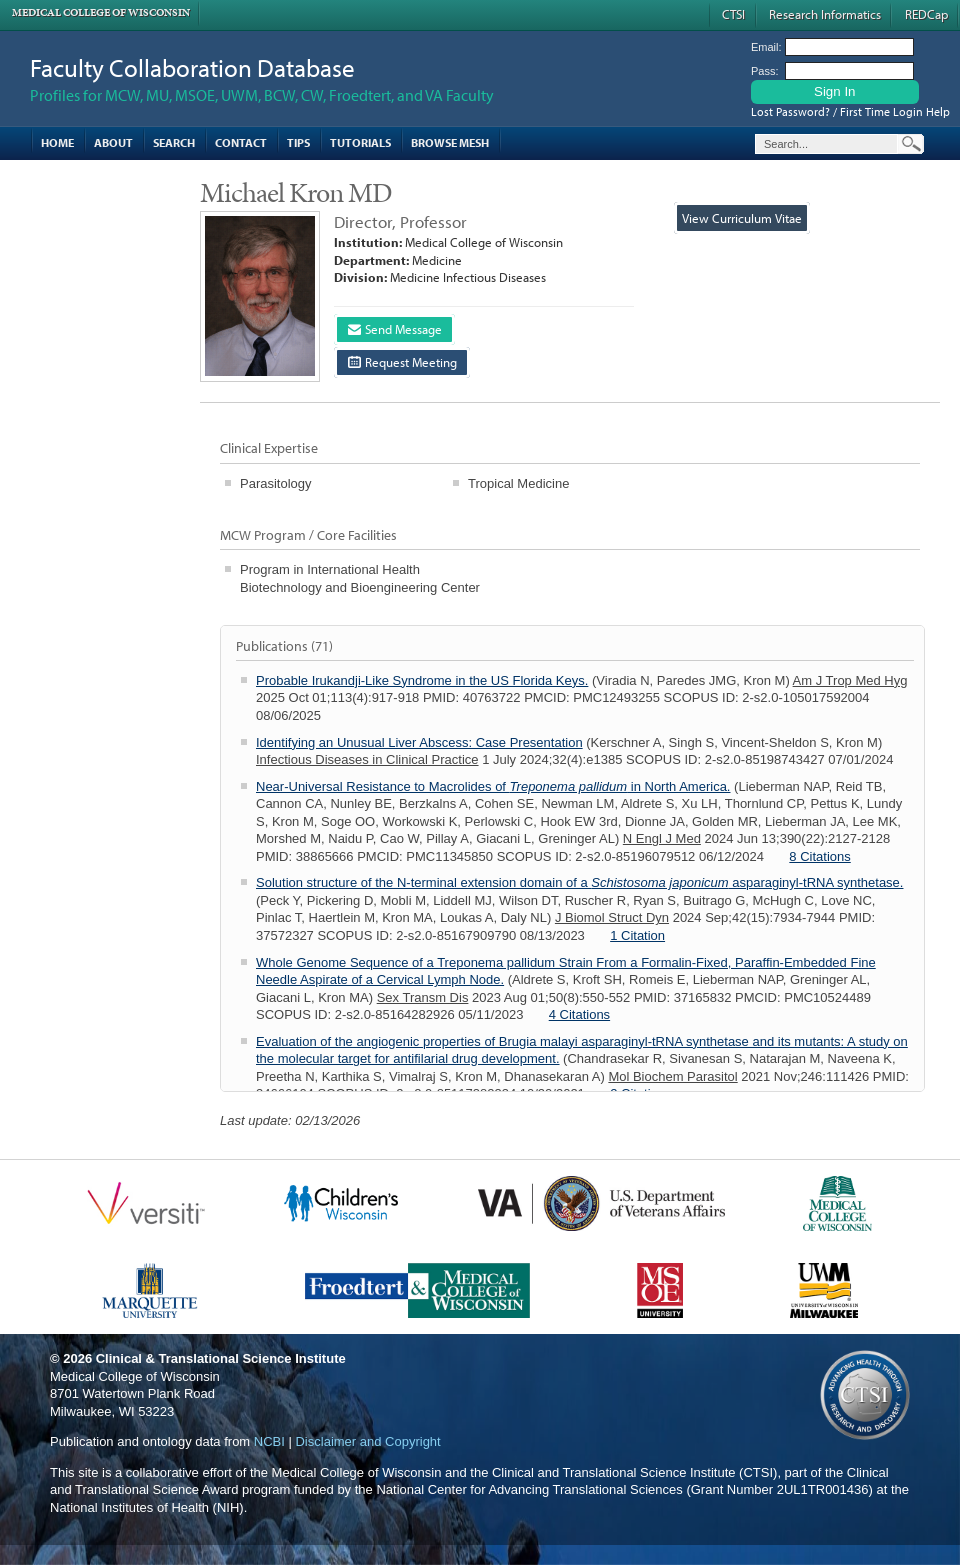 This screenshot has width=960, height=1565. What do you see at coordinates (269, 1441) in the screenshot?
I see `NCBI` at bounding box center [269, 1441].